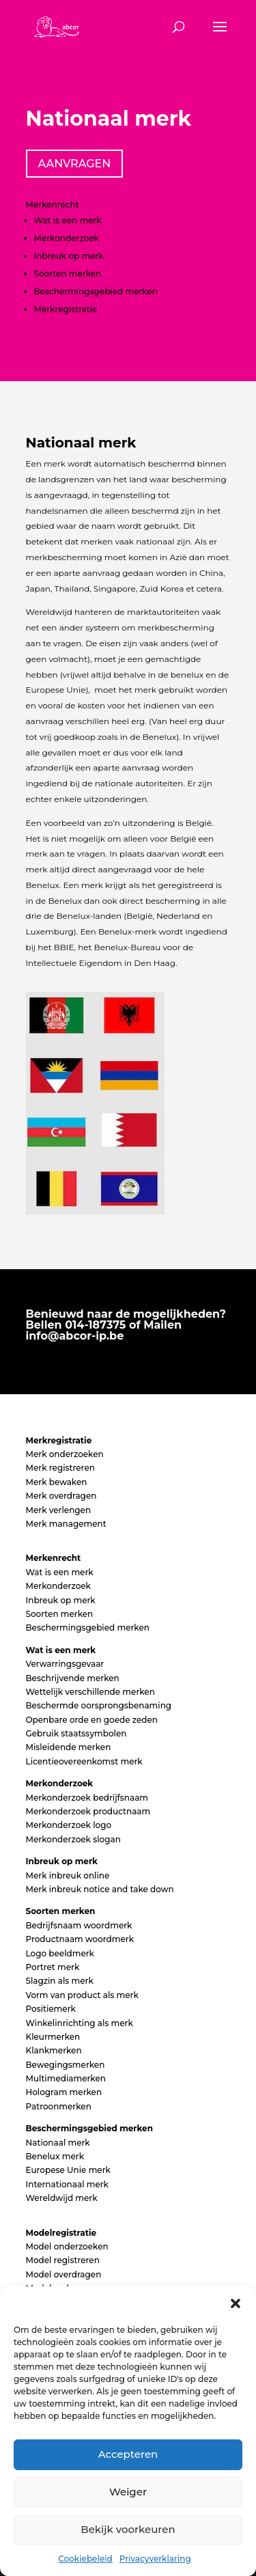 The height and width of the screenshot is (2576, 256). Describe the element at coordinates (73, 1839) in the screenshot. I see `Merkonderzoek slogan` at that location.